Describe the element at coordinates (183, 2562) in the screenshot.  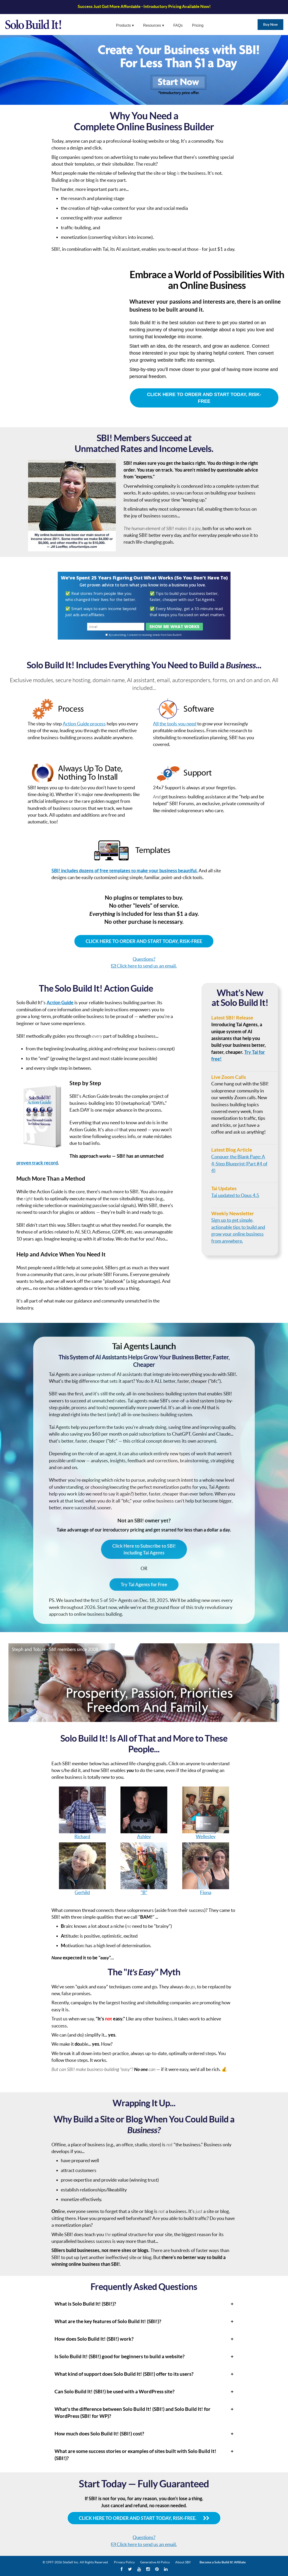
I see `About SBI!` at that location.